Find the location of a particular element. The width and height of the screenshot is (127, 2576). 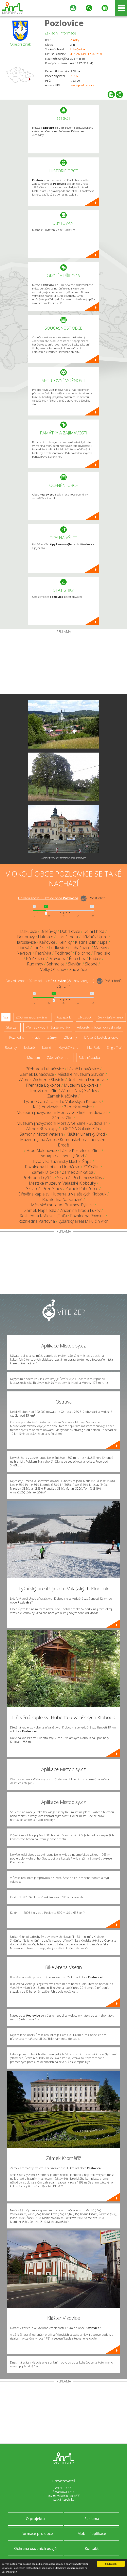

Zámek Pohořelice is located at coordinates (82, 1188).